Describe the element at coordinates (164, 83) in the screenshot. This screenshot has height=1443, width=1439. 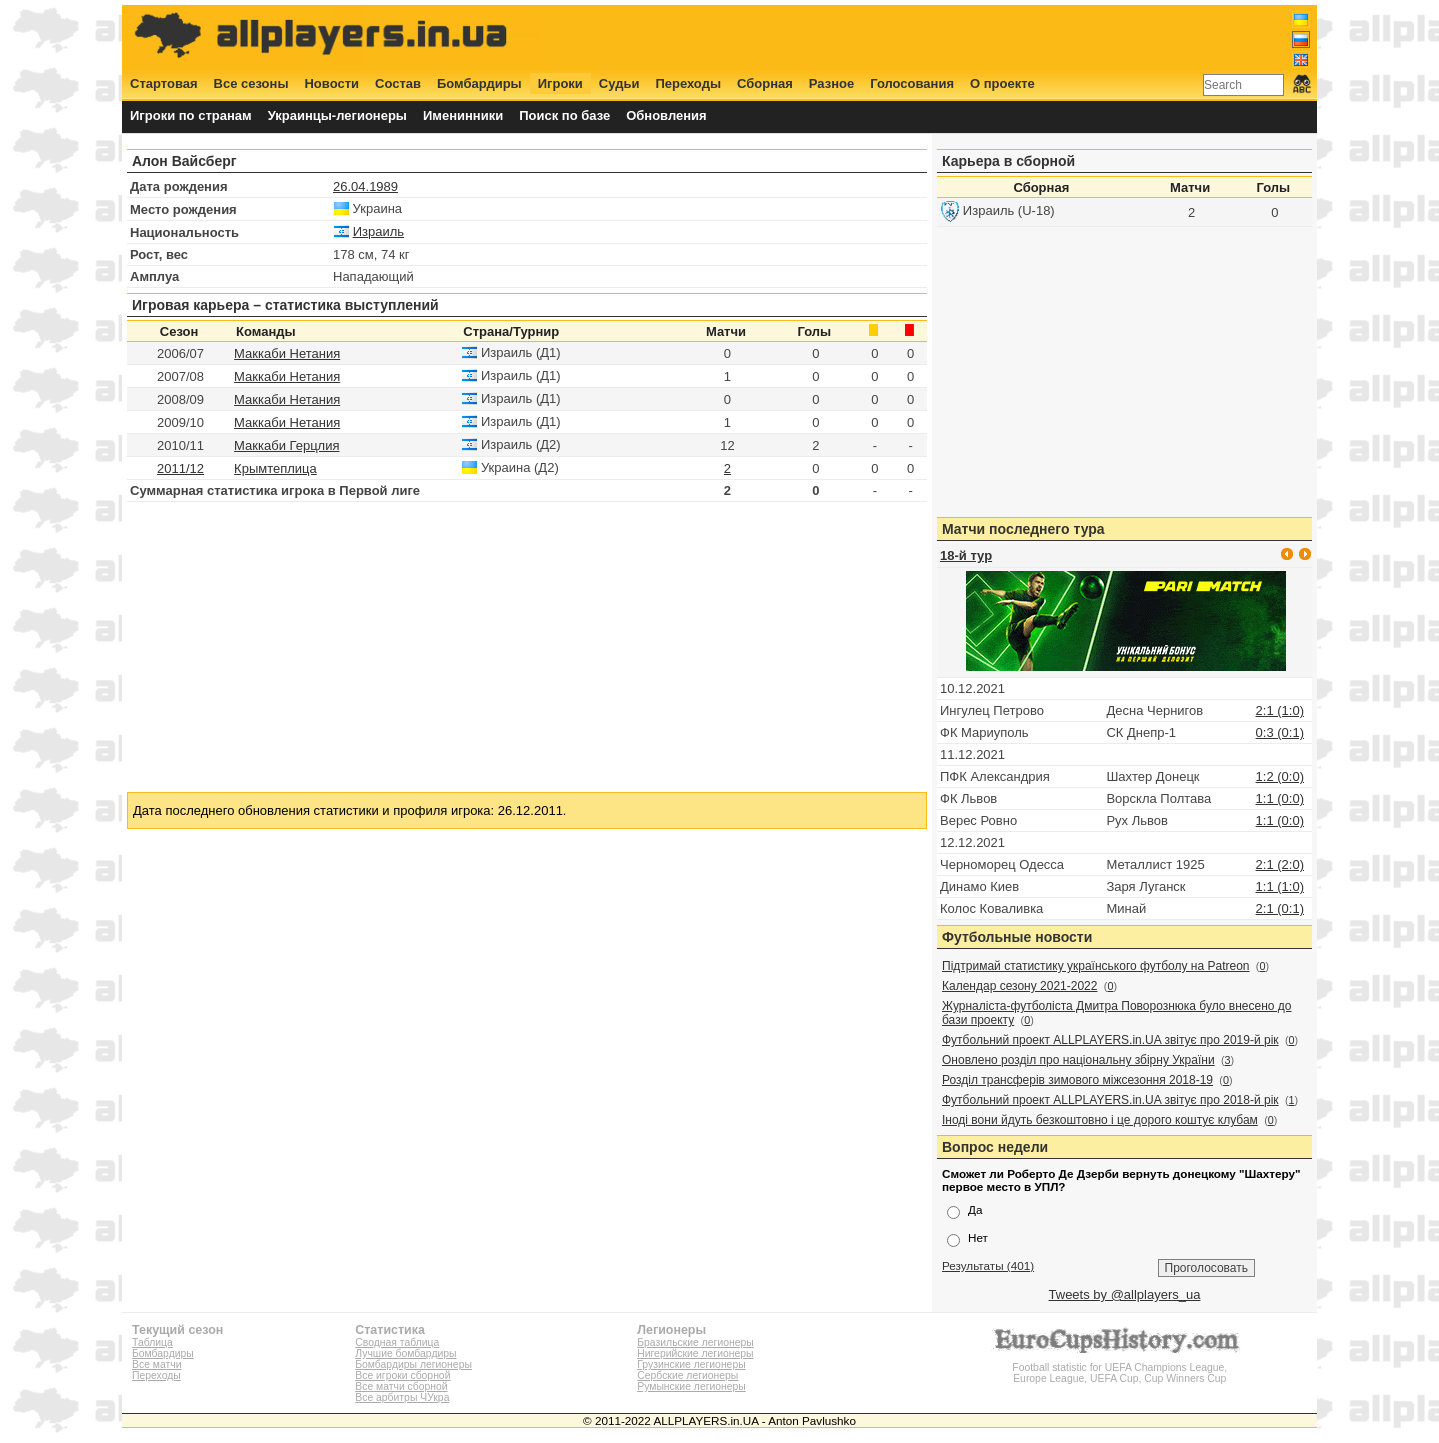
I see `Стартовая` at that location.